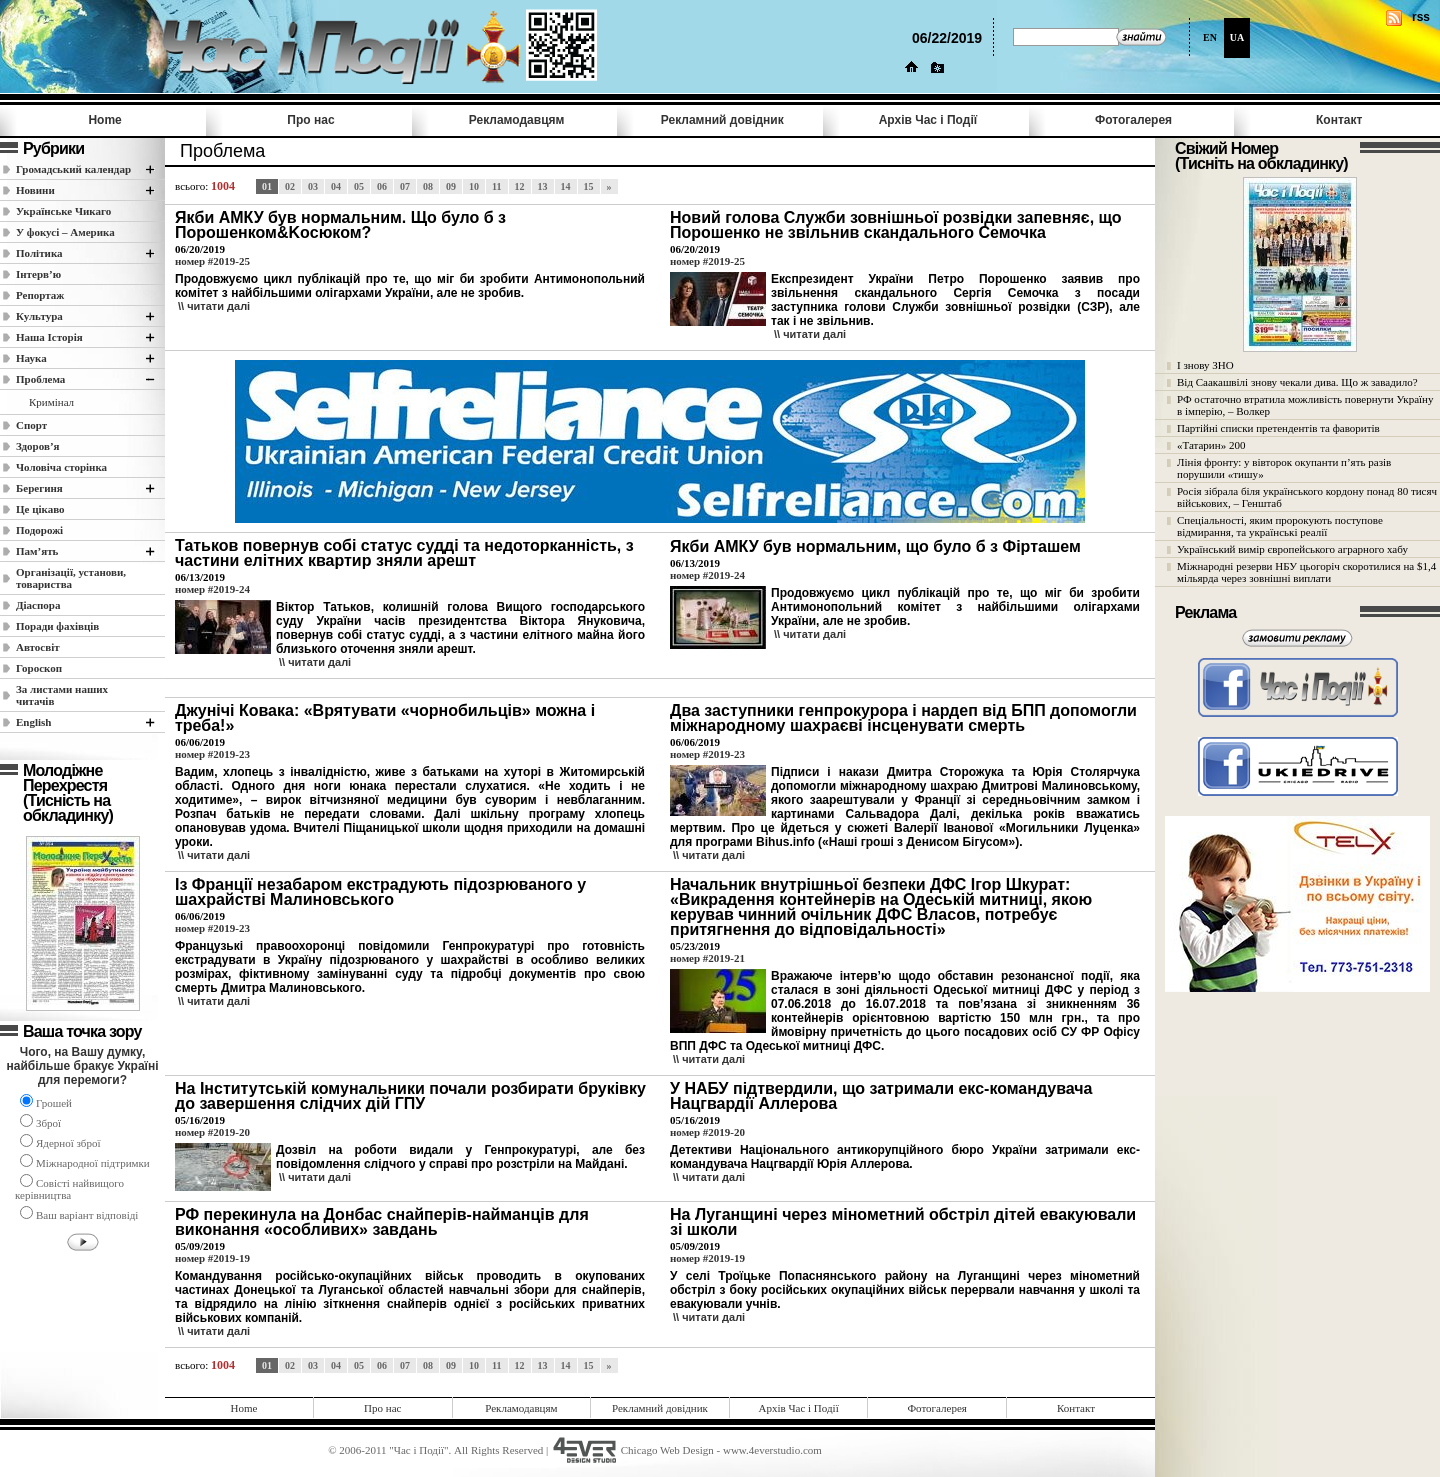  What do you see at coordinates (63, 211) in the screenshot?
I see `Українське Чикаго` at bounding box center [63, 211].